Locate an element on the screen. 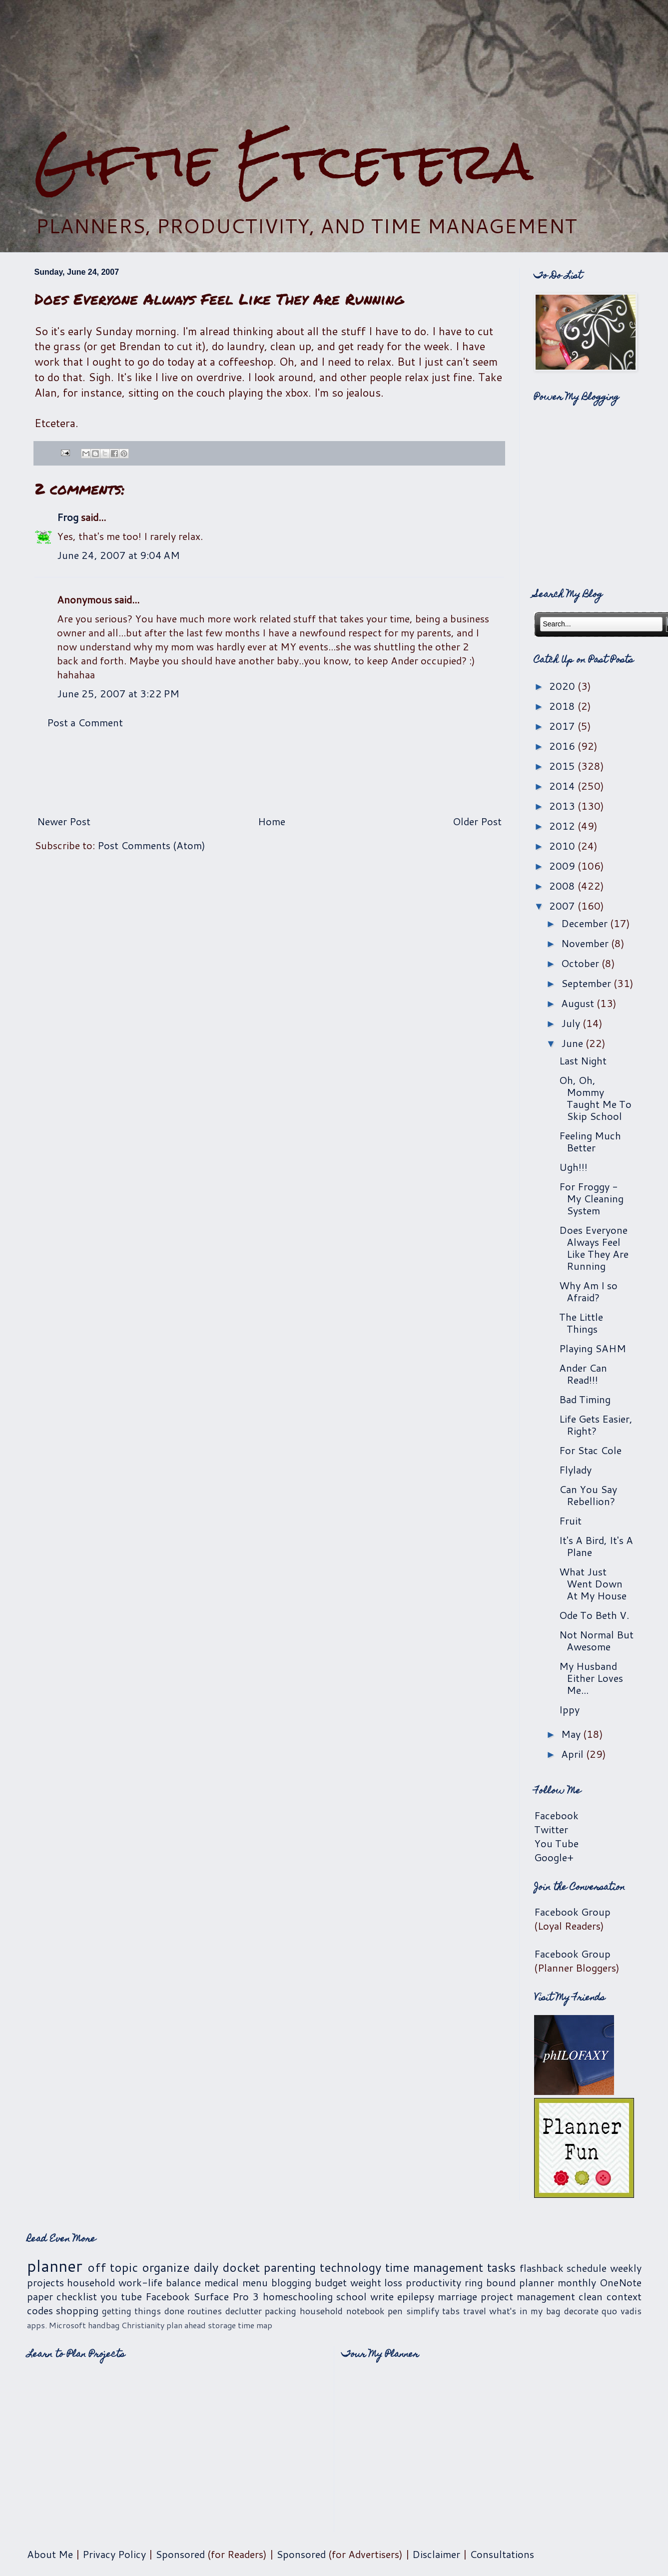 Image resolution: width=668 pixels, height=2576 pixels. tabs is located at coordinates (451, 2310).